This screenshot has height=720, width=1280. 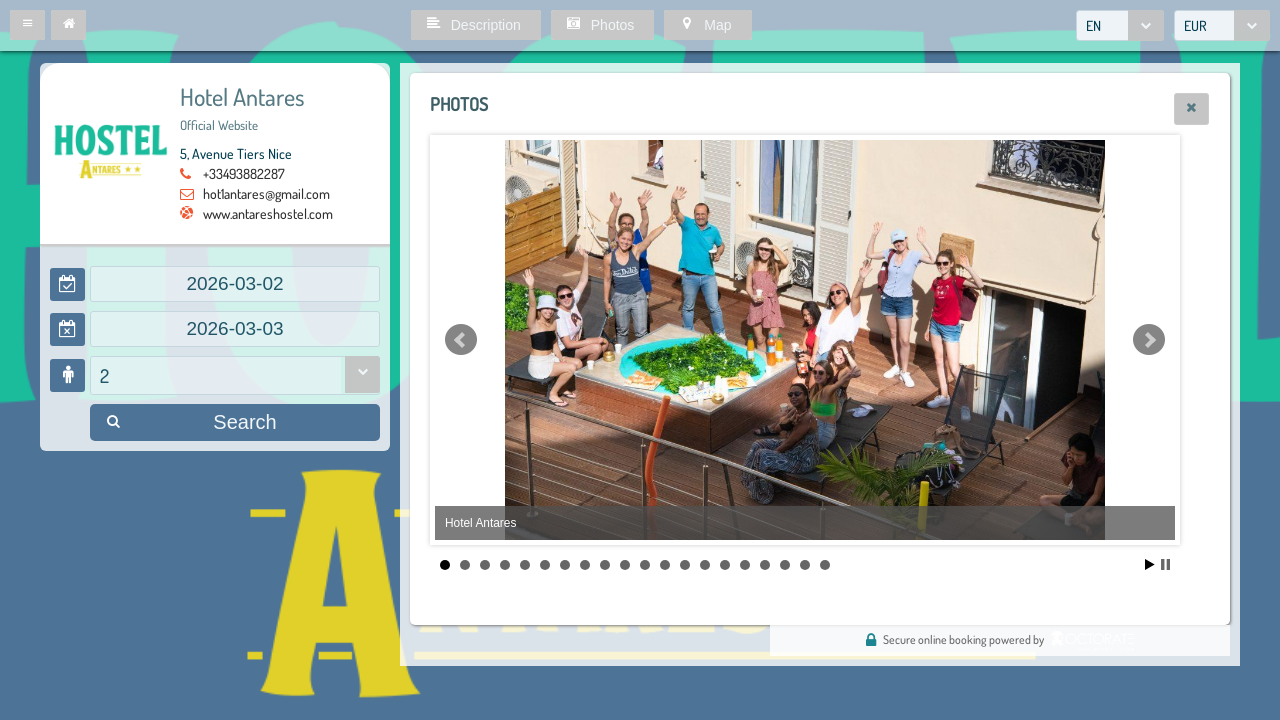 What do you see at coordinates (1195, 25) in the screenshot?
I see `EUR` at bounding box center [1195, 25].